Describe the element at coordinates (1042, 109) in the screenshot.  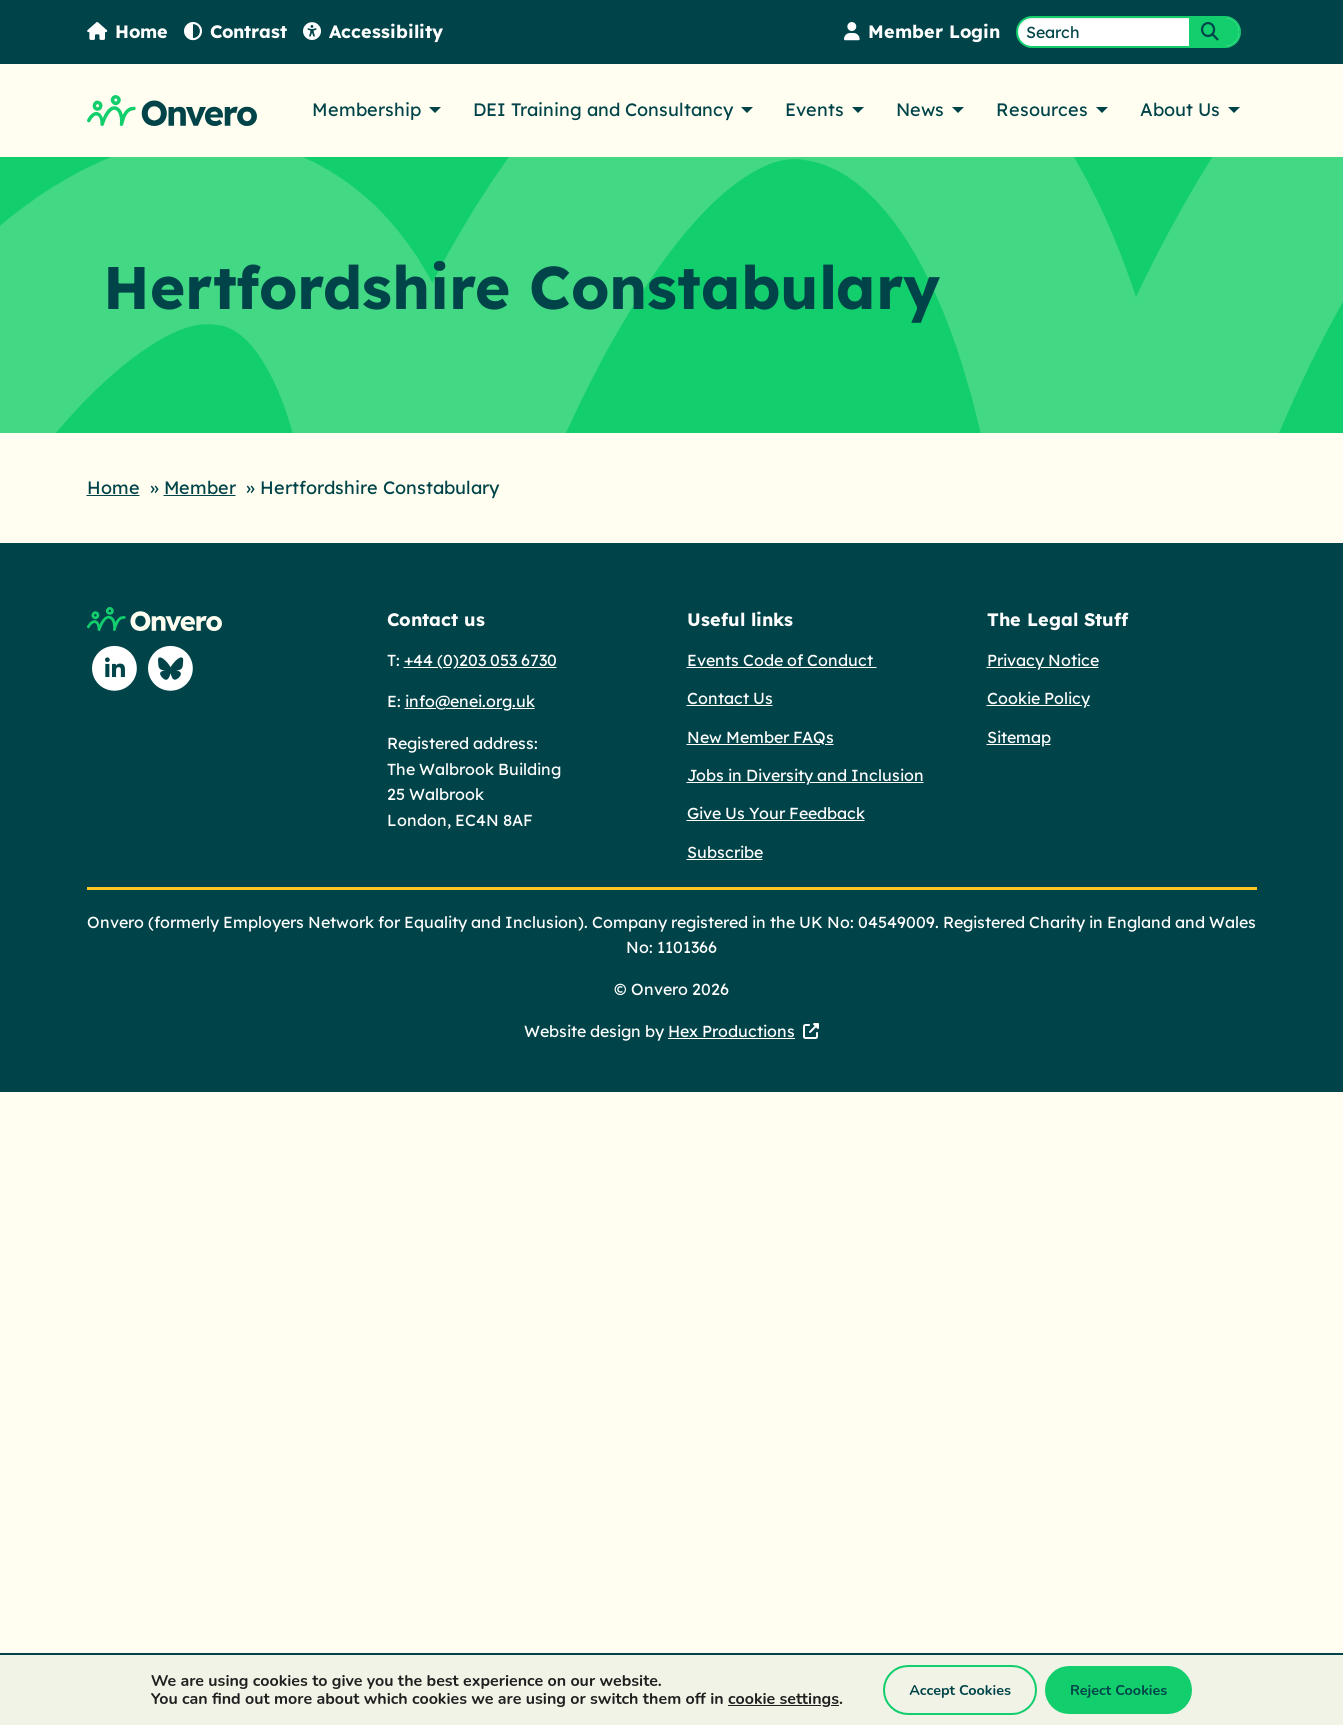
I see `Resources` at that location.